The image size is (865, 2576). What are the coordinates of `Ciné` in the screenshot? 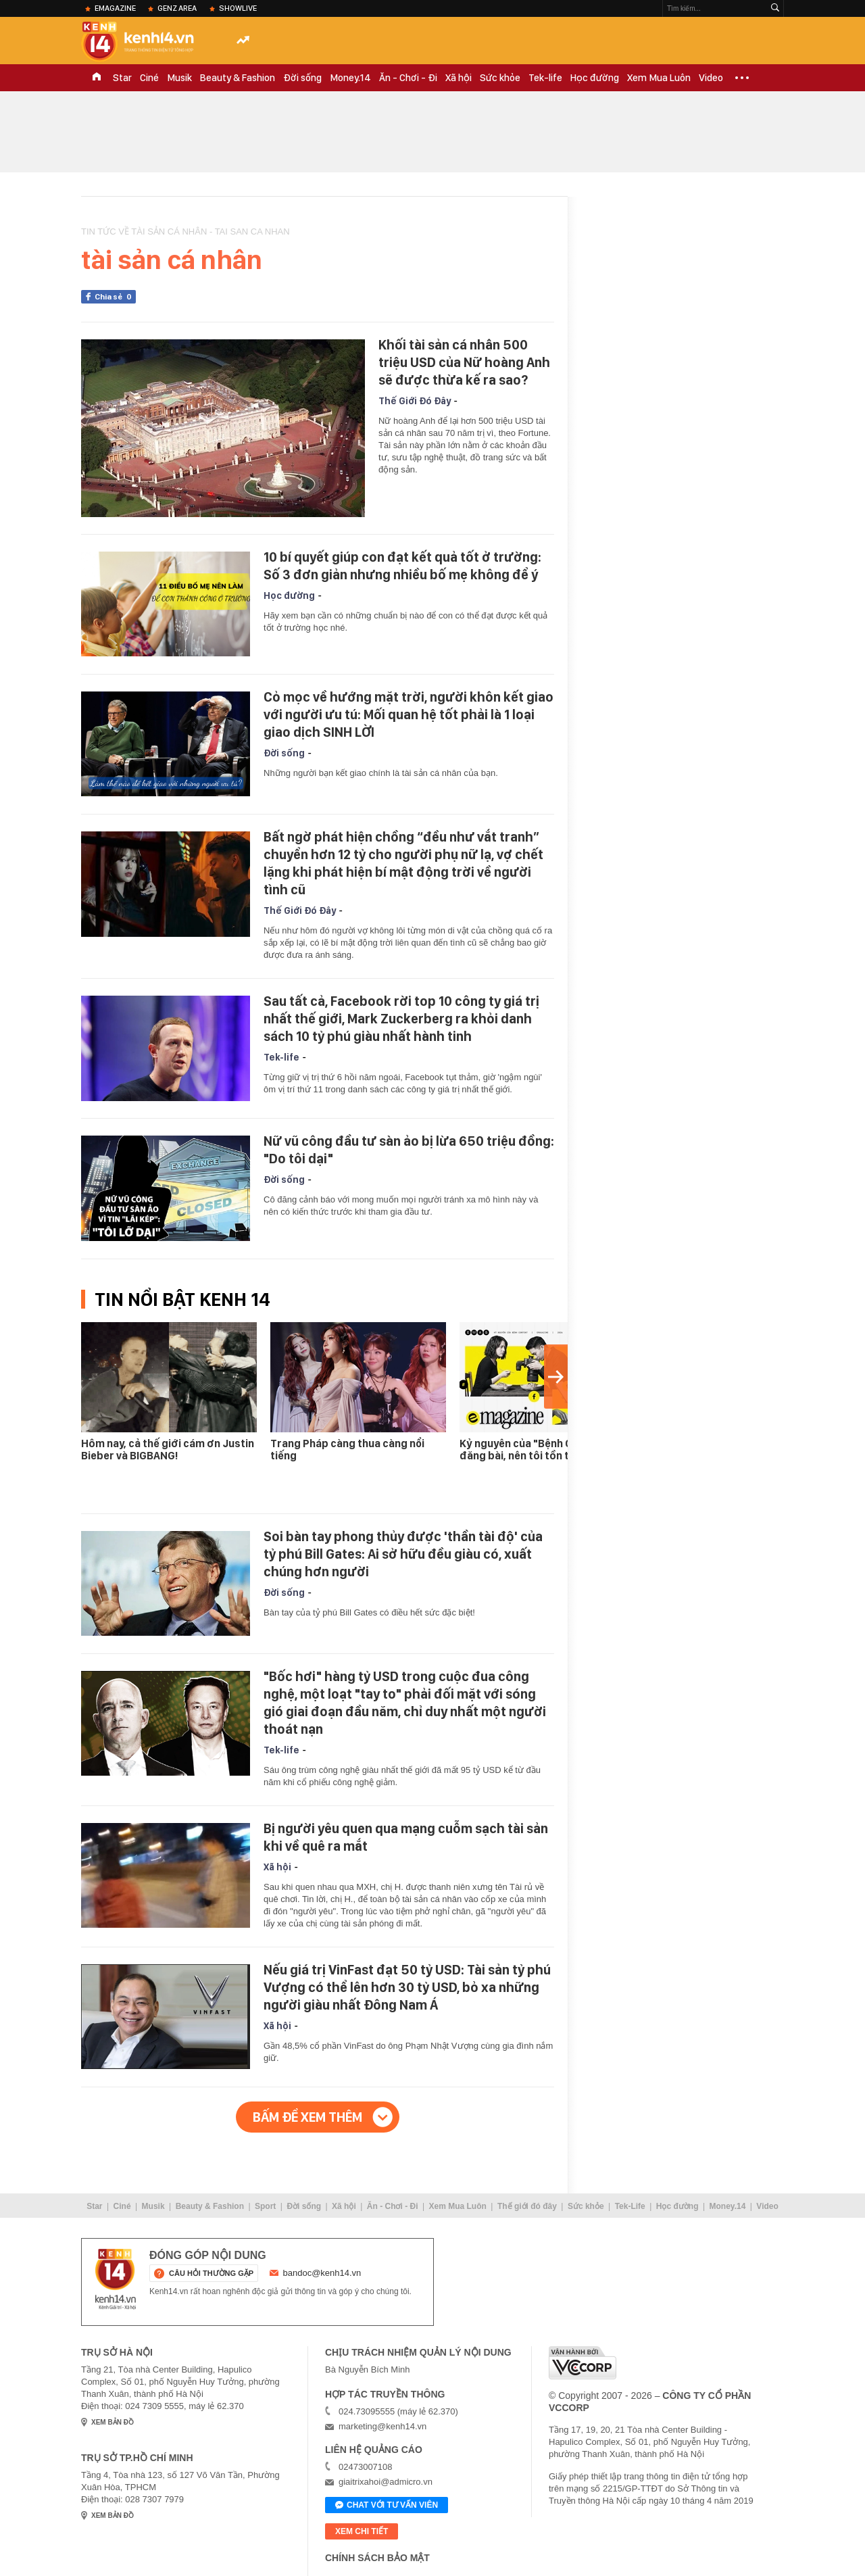 It's located at (149, 78).